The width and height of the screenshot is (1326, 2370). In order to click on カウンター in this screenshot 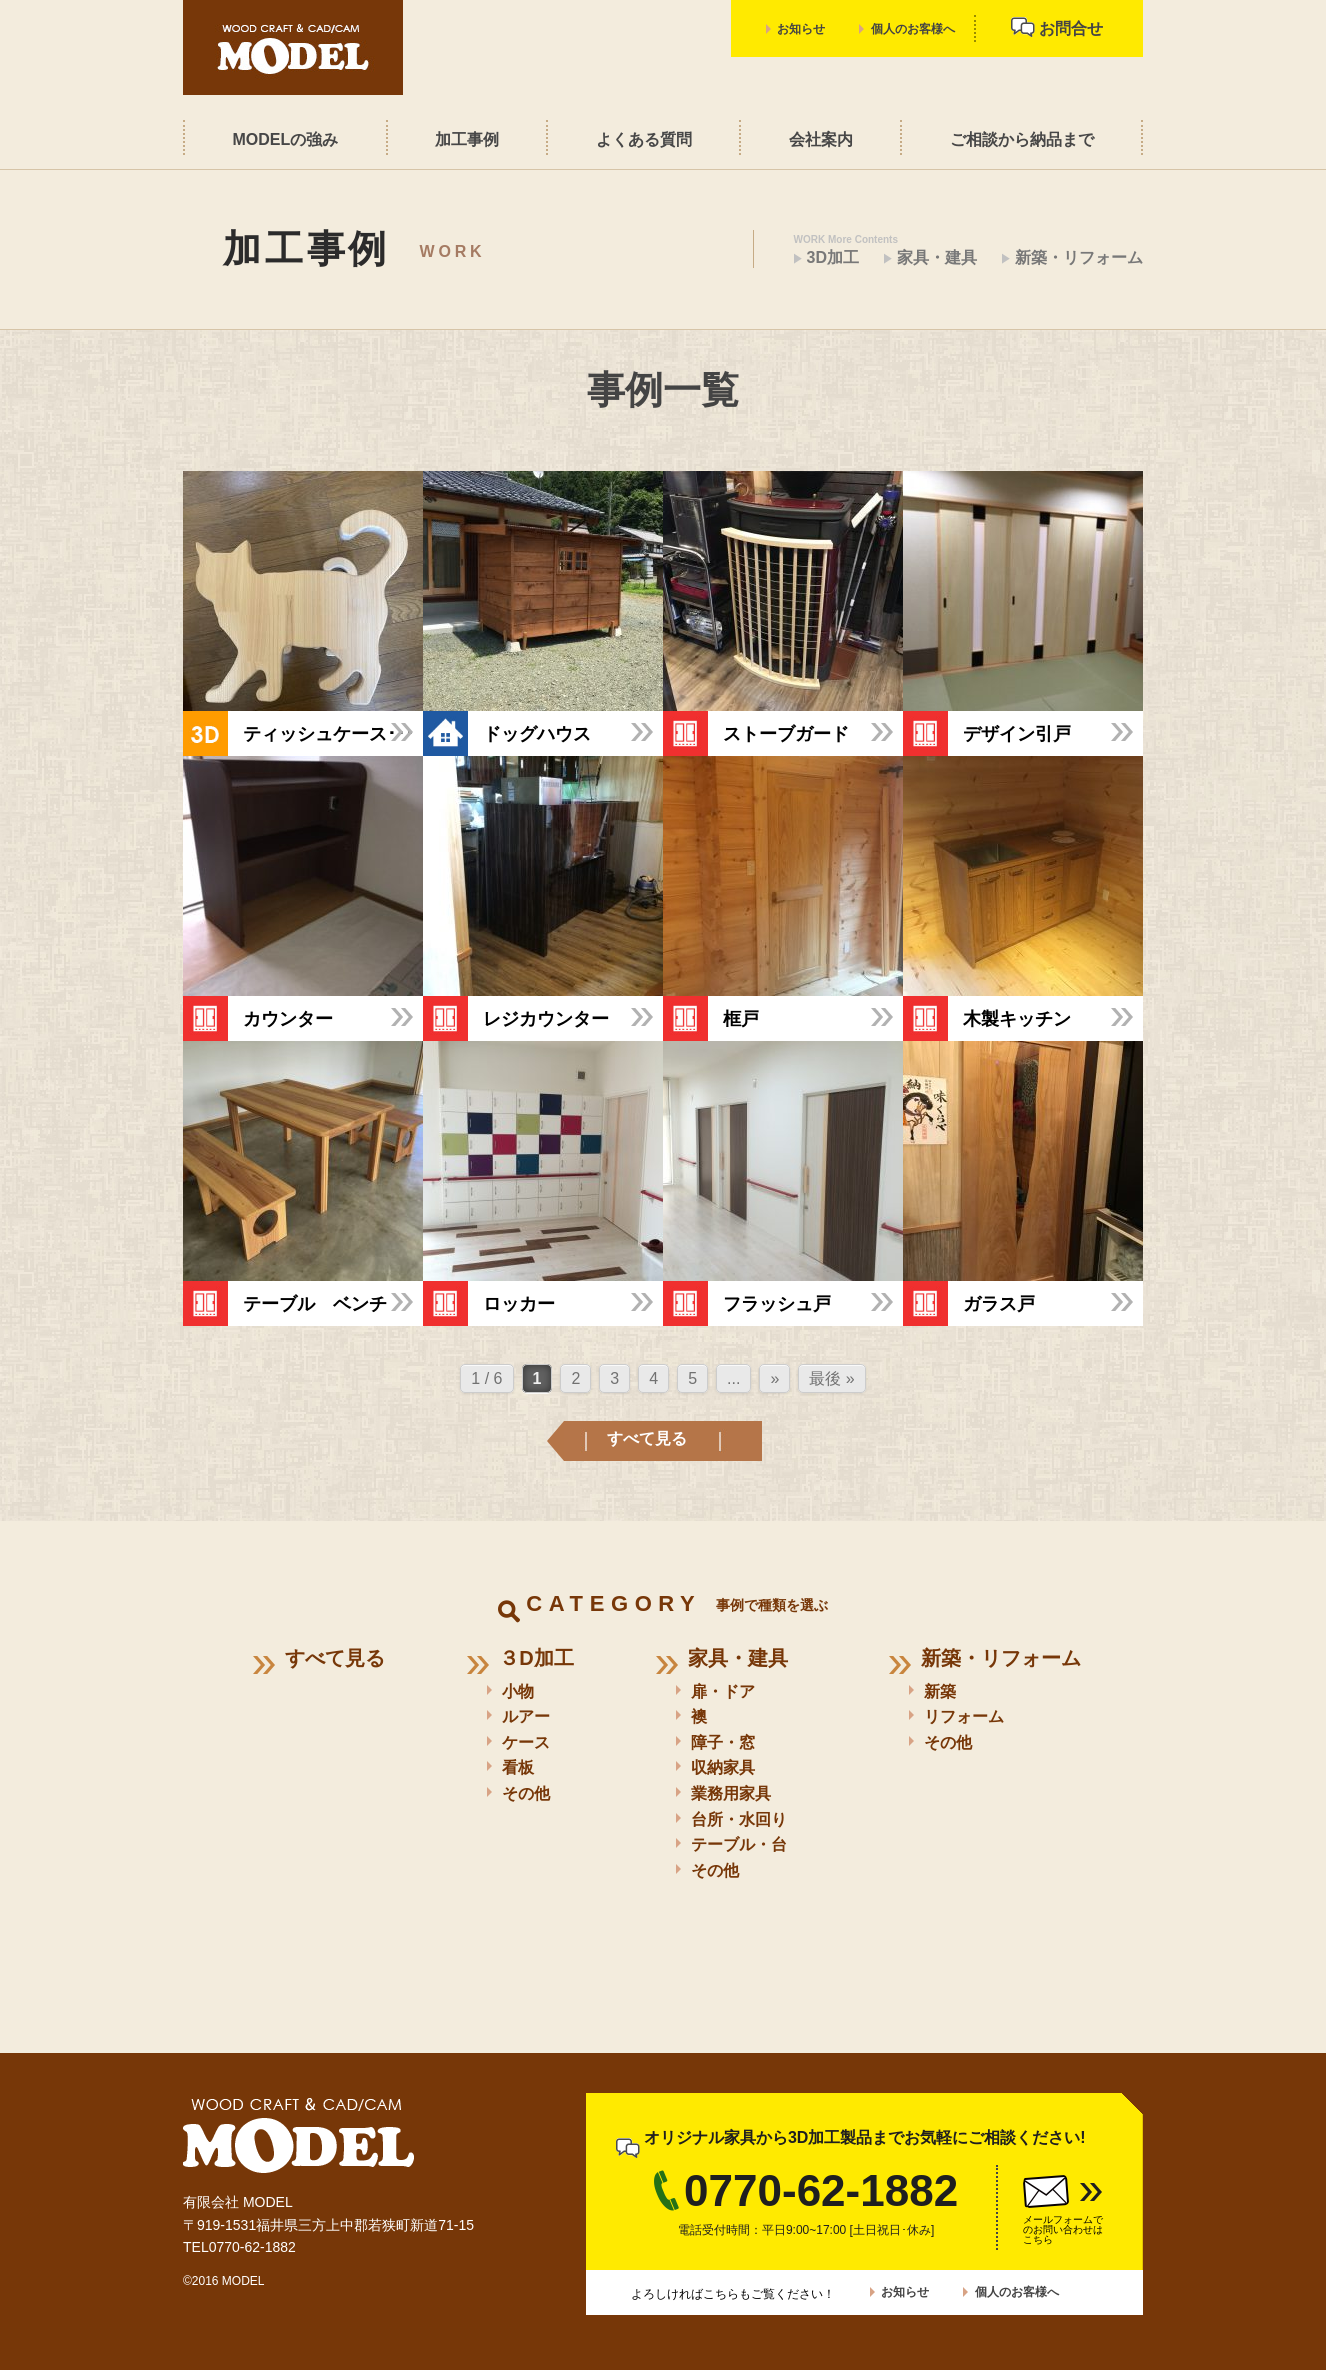, I will do `click(288, 1018)`.